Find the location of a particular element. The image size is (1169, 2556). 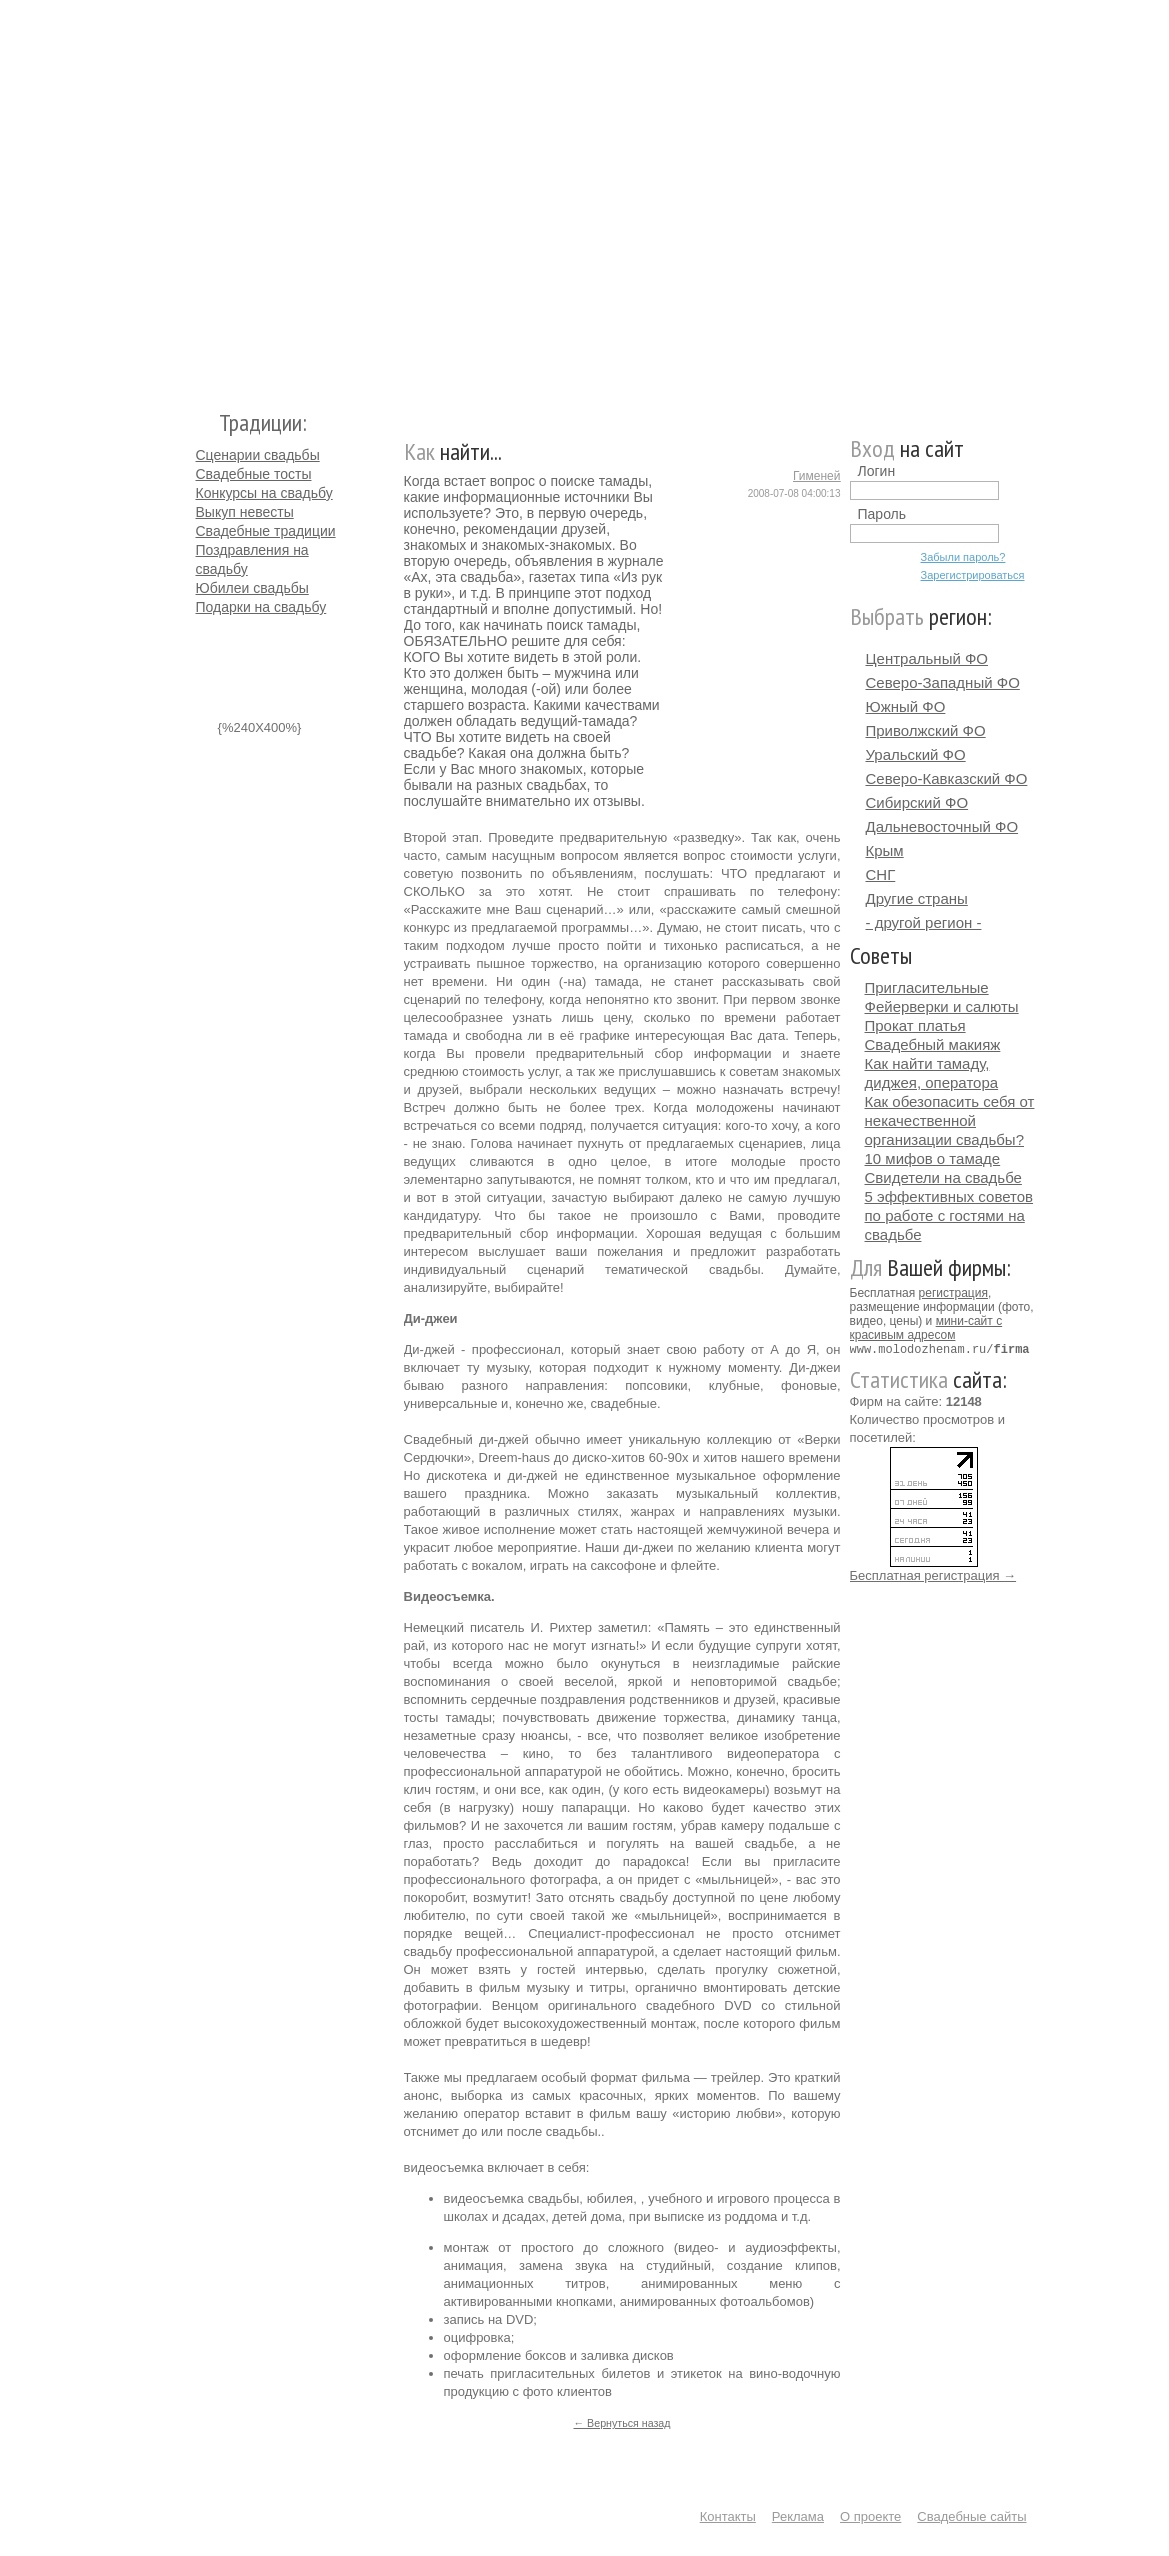

10 мифов о тамаде is located at coordinates (933, 1158).